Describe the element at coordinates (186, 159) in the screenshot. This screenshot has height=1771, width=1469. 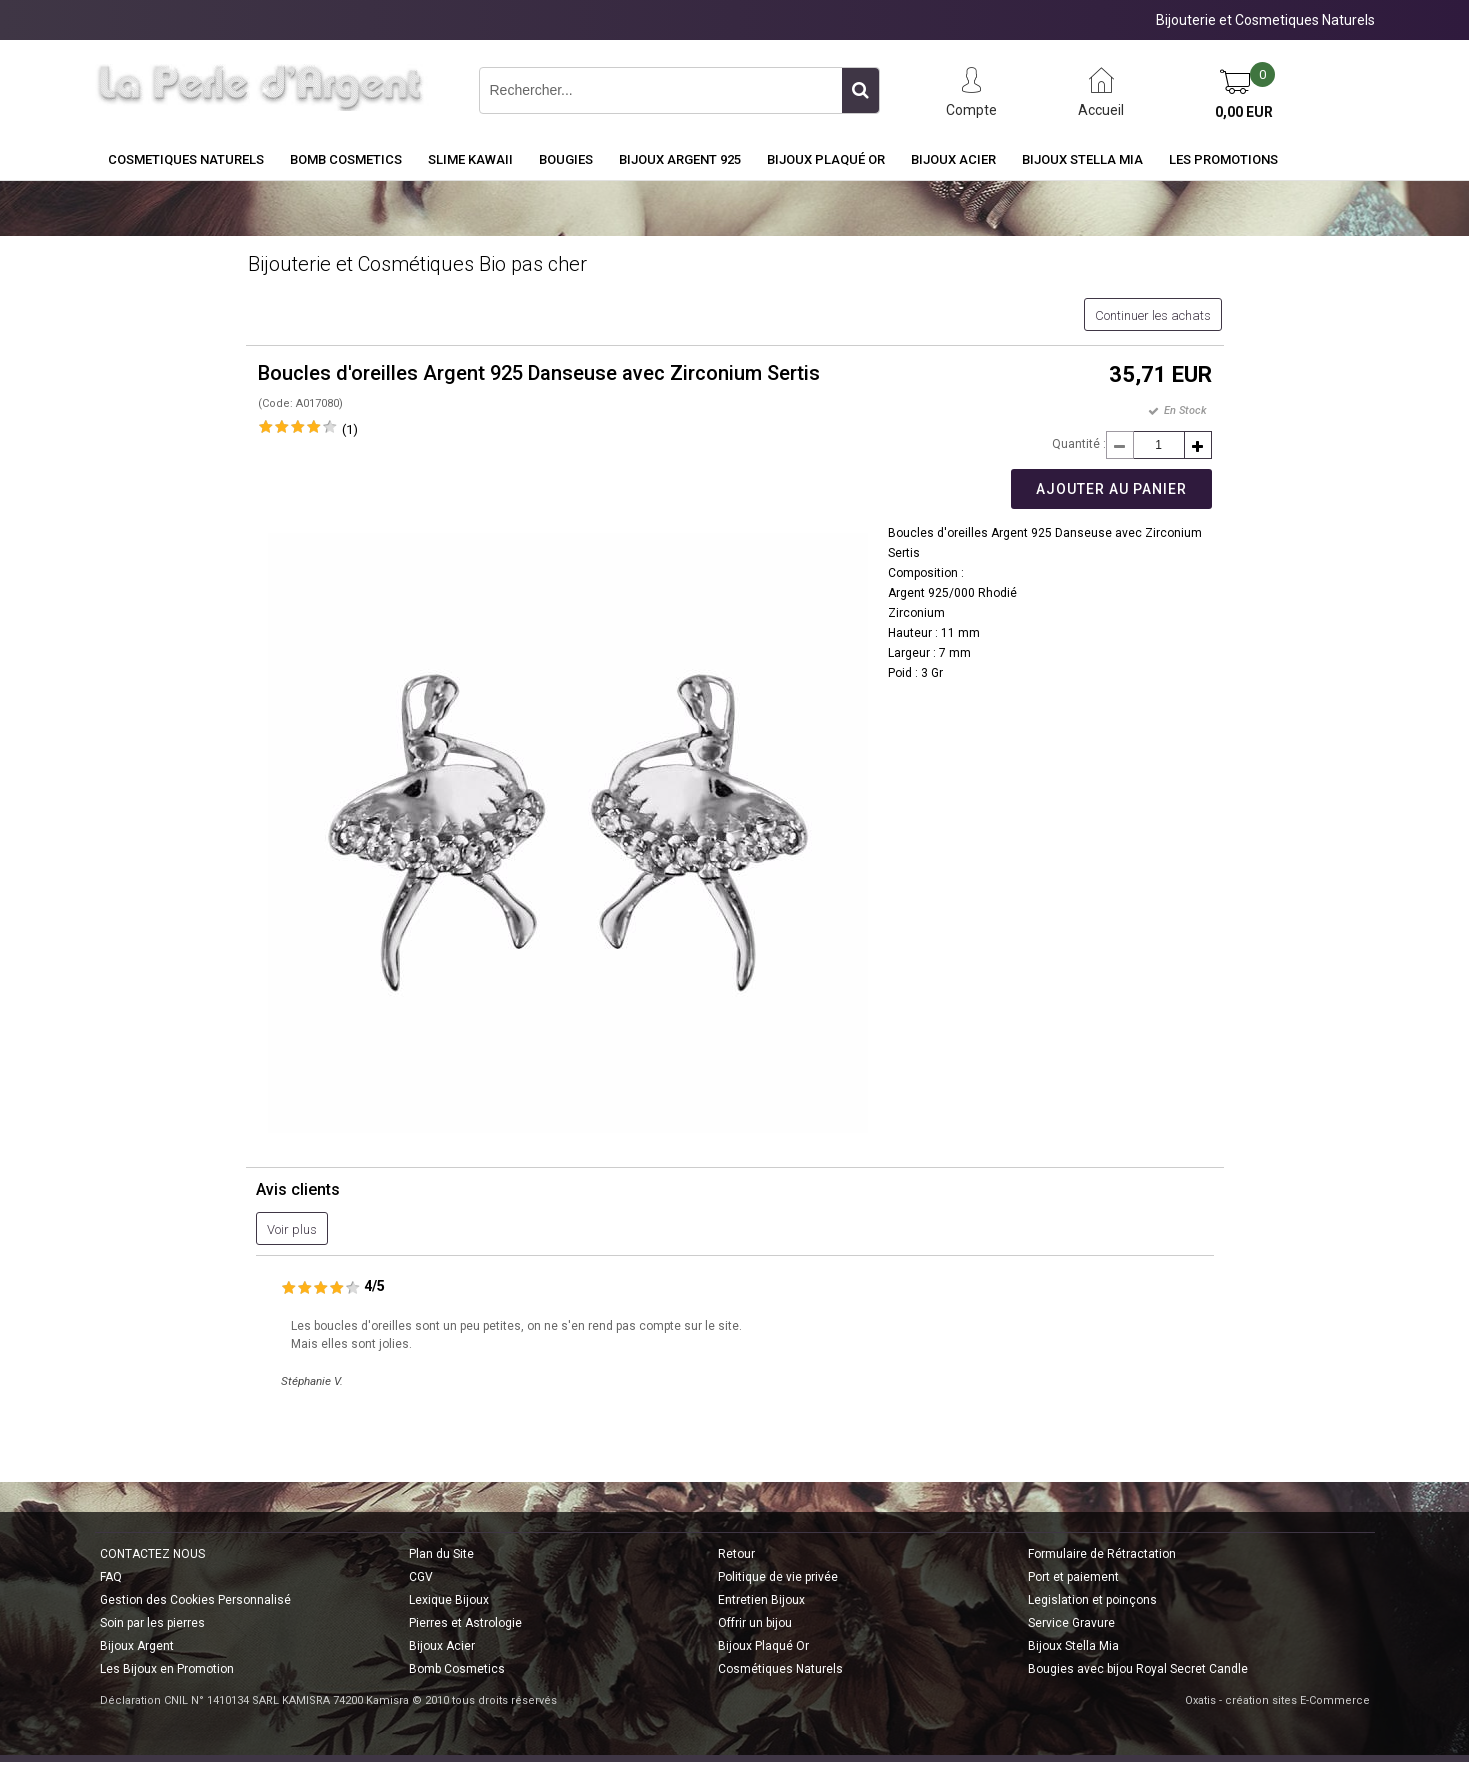
I see `COSMETIQUES NATURELS` at that location.